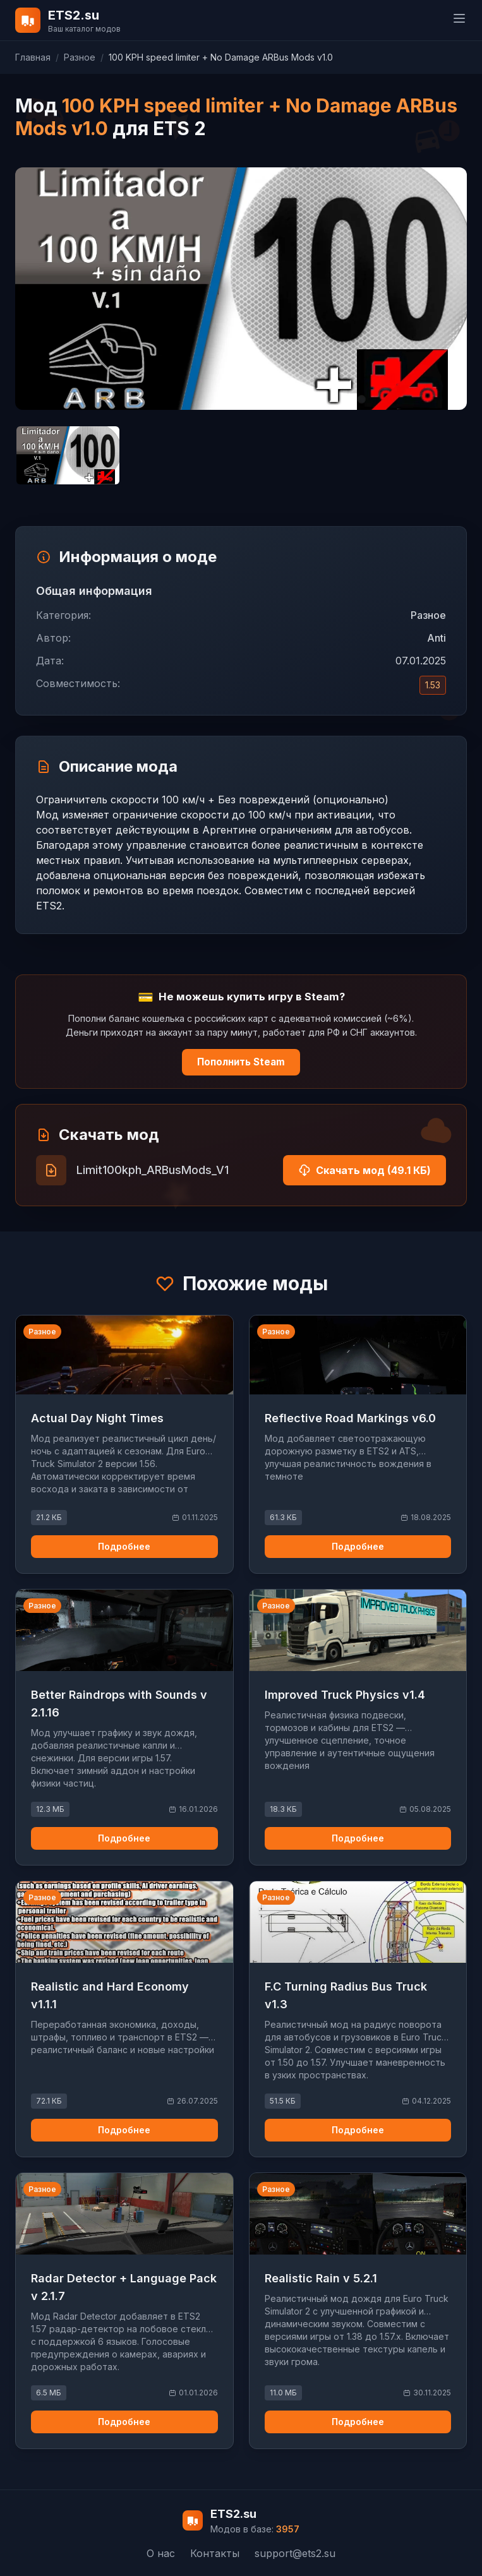 The height and width of the screenshot is (2576, 482). I want to click on Контакты, so click(214, 2553).